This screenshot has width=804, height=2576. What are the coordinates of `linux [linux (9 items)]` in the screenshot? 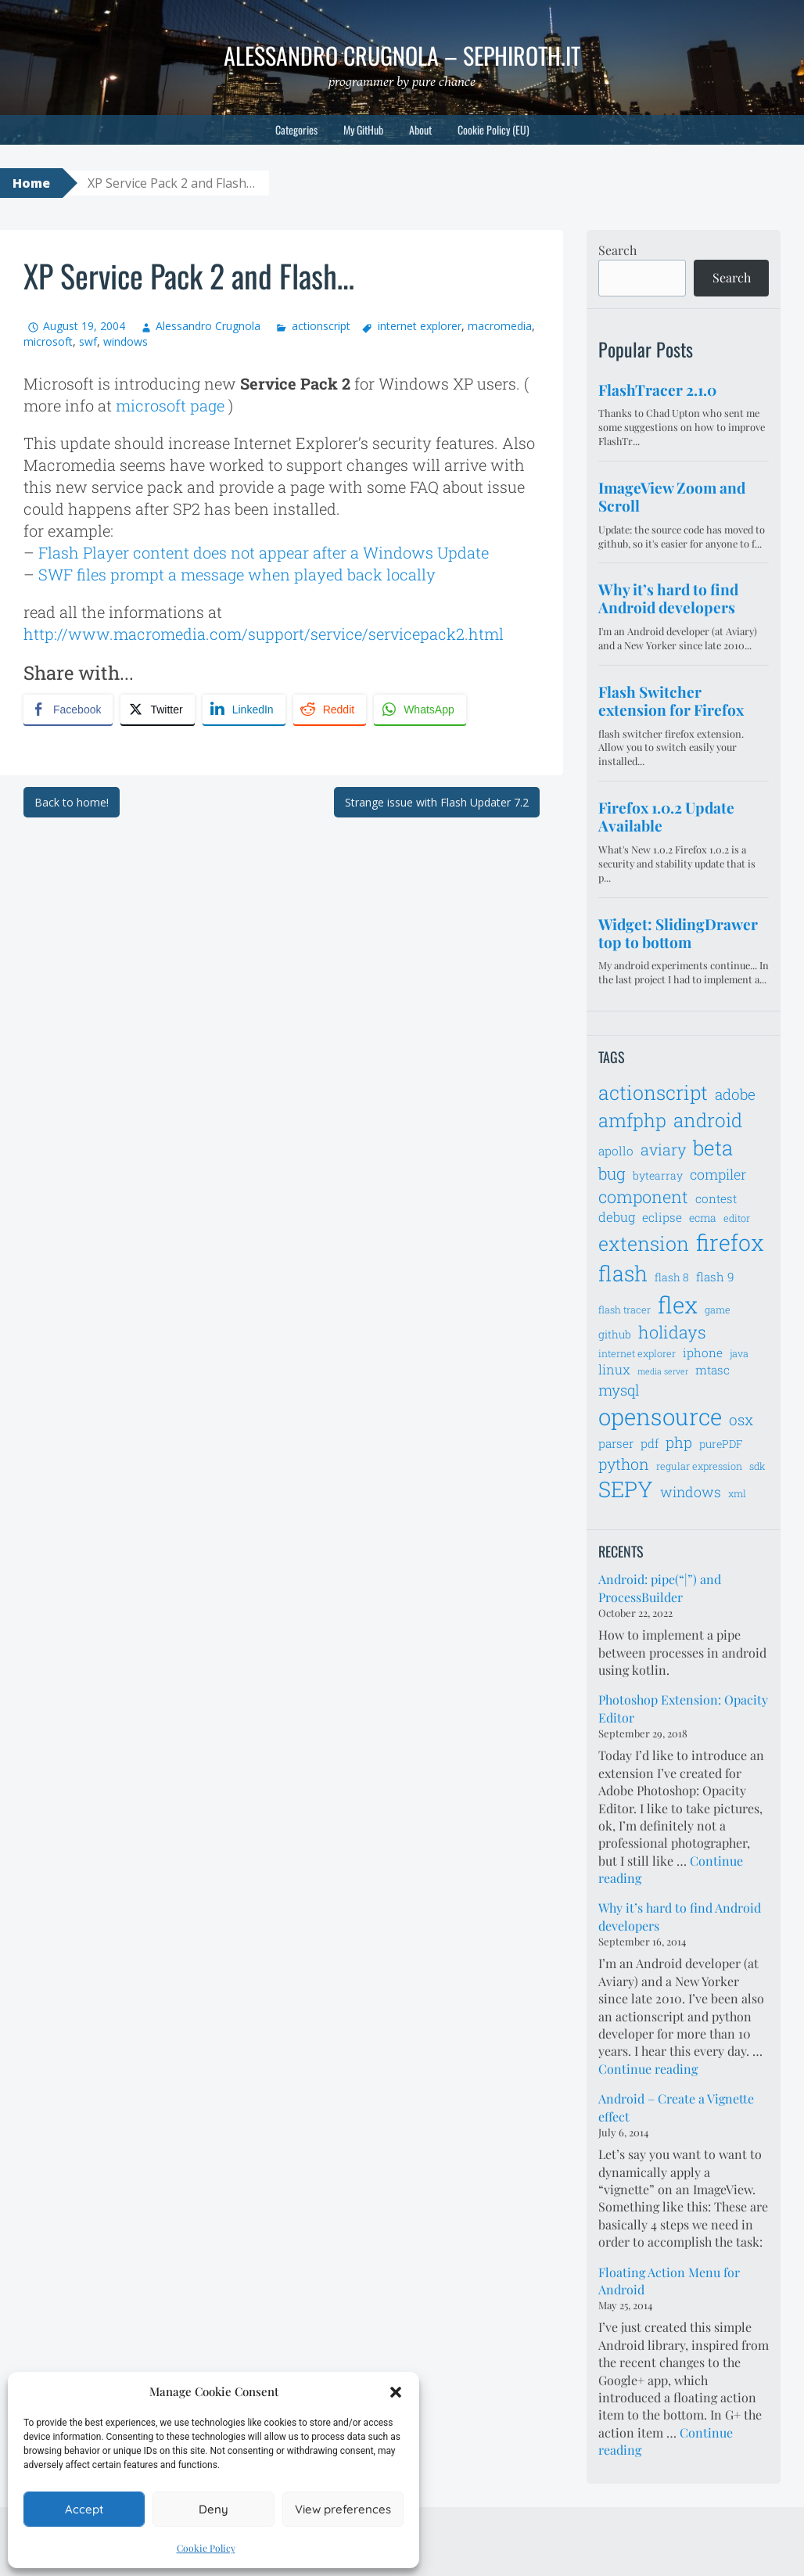 It's located at (614, 1369).